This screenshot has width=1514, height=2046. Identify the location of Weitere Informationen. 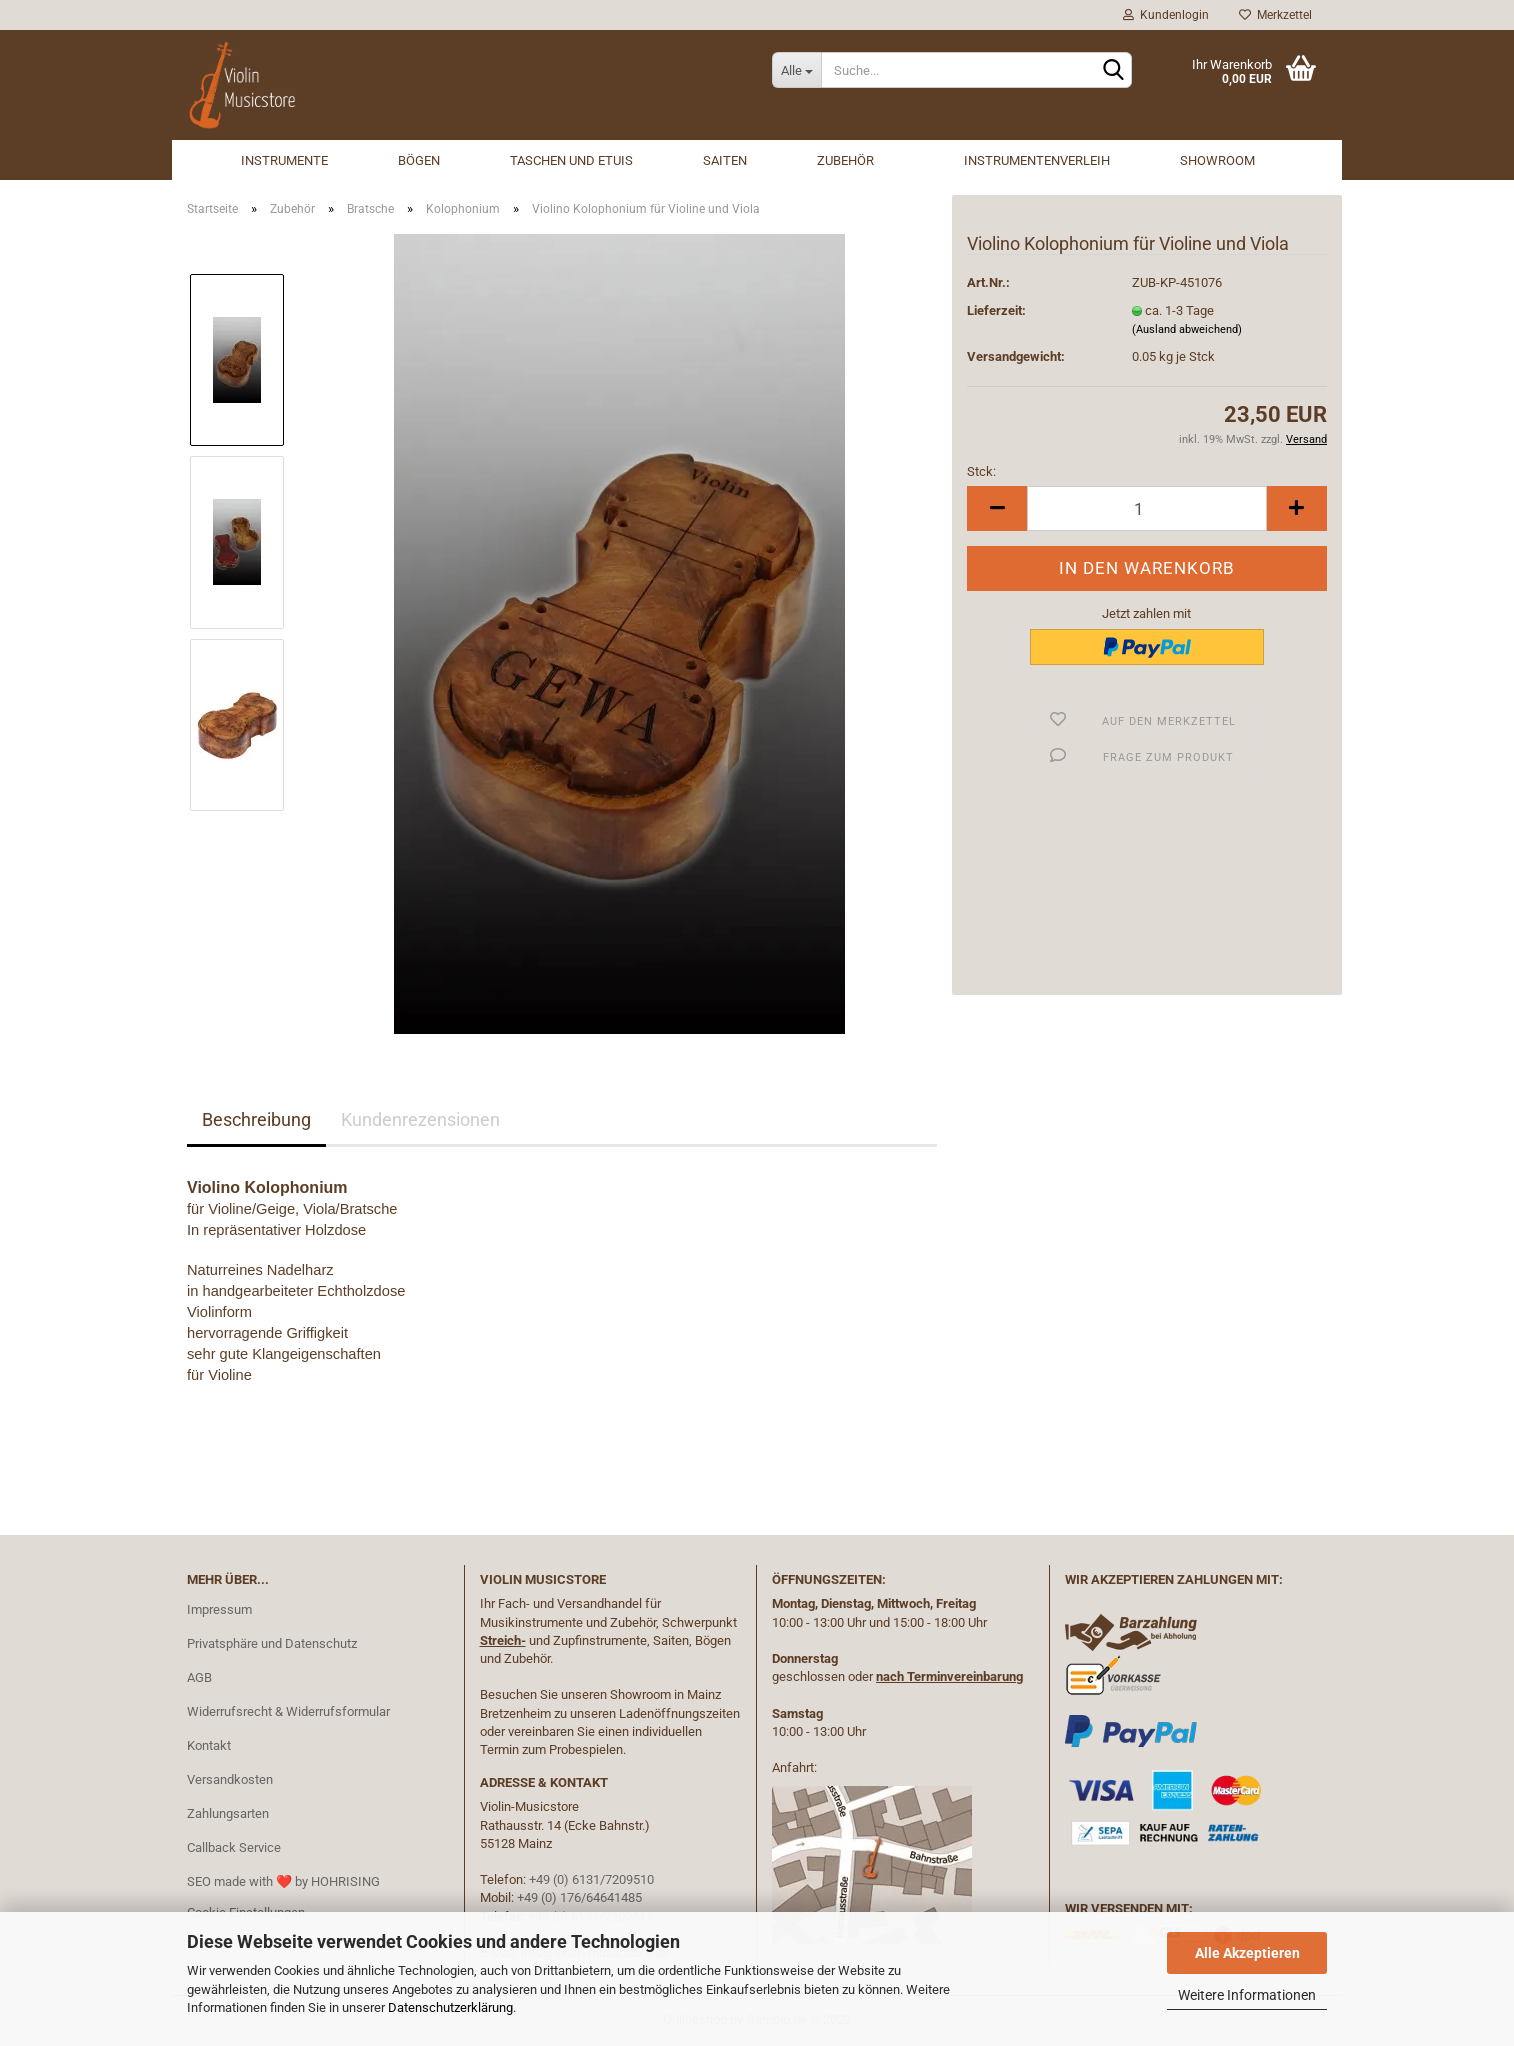
(1247, 1995).